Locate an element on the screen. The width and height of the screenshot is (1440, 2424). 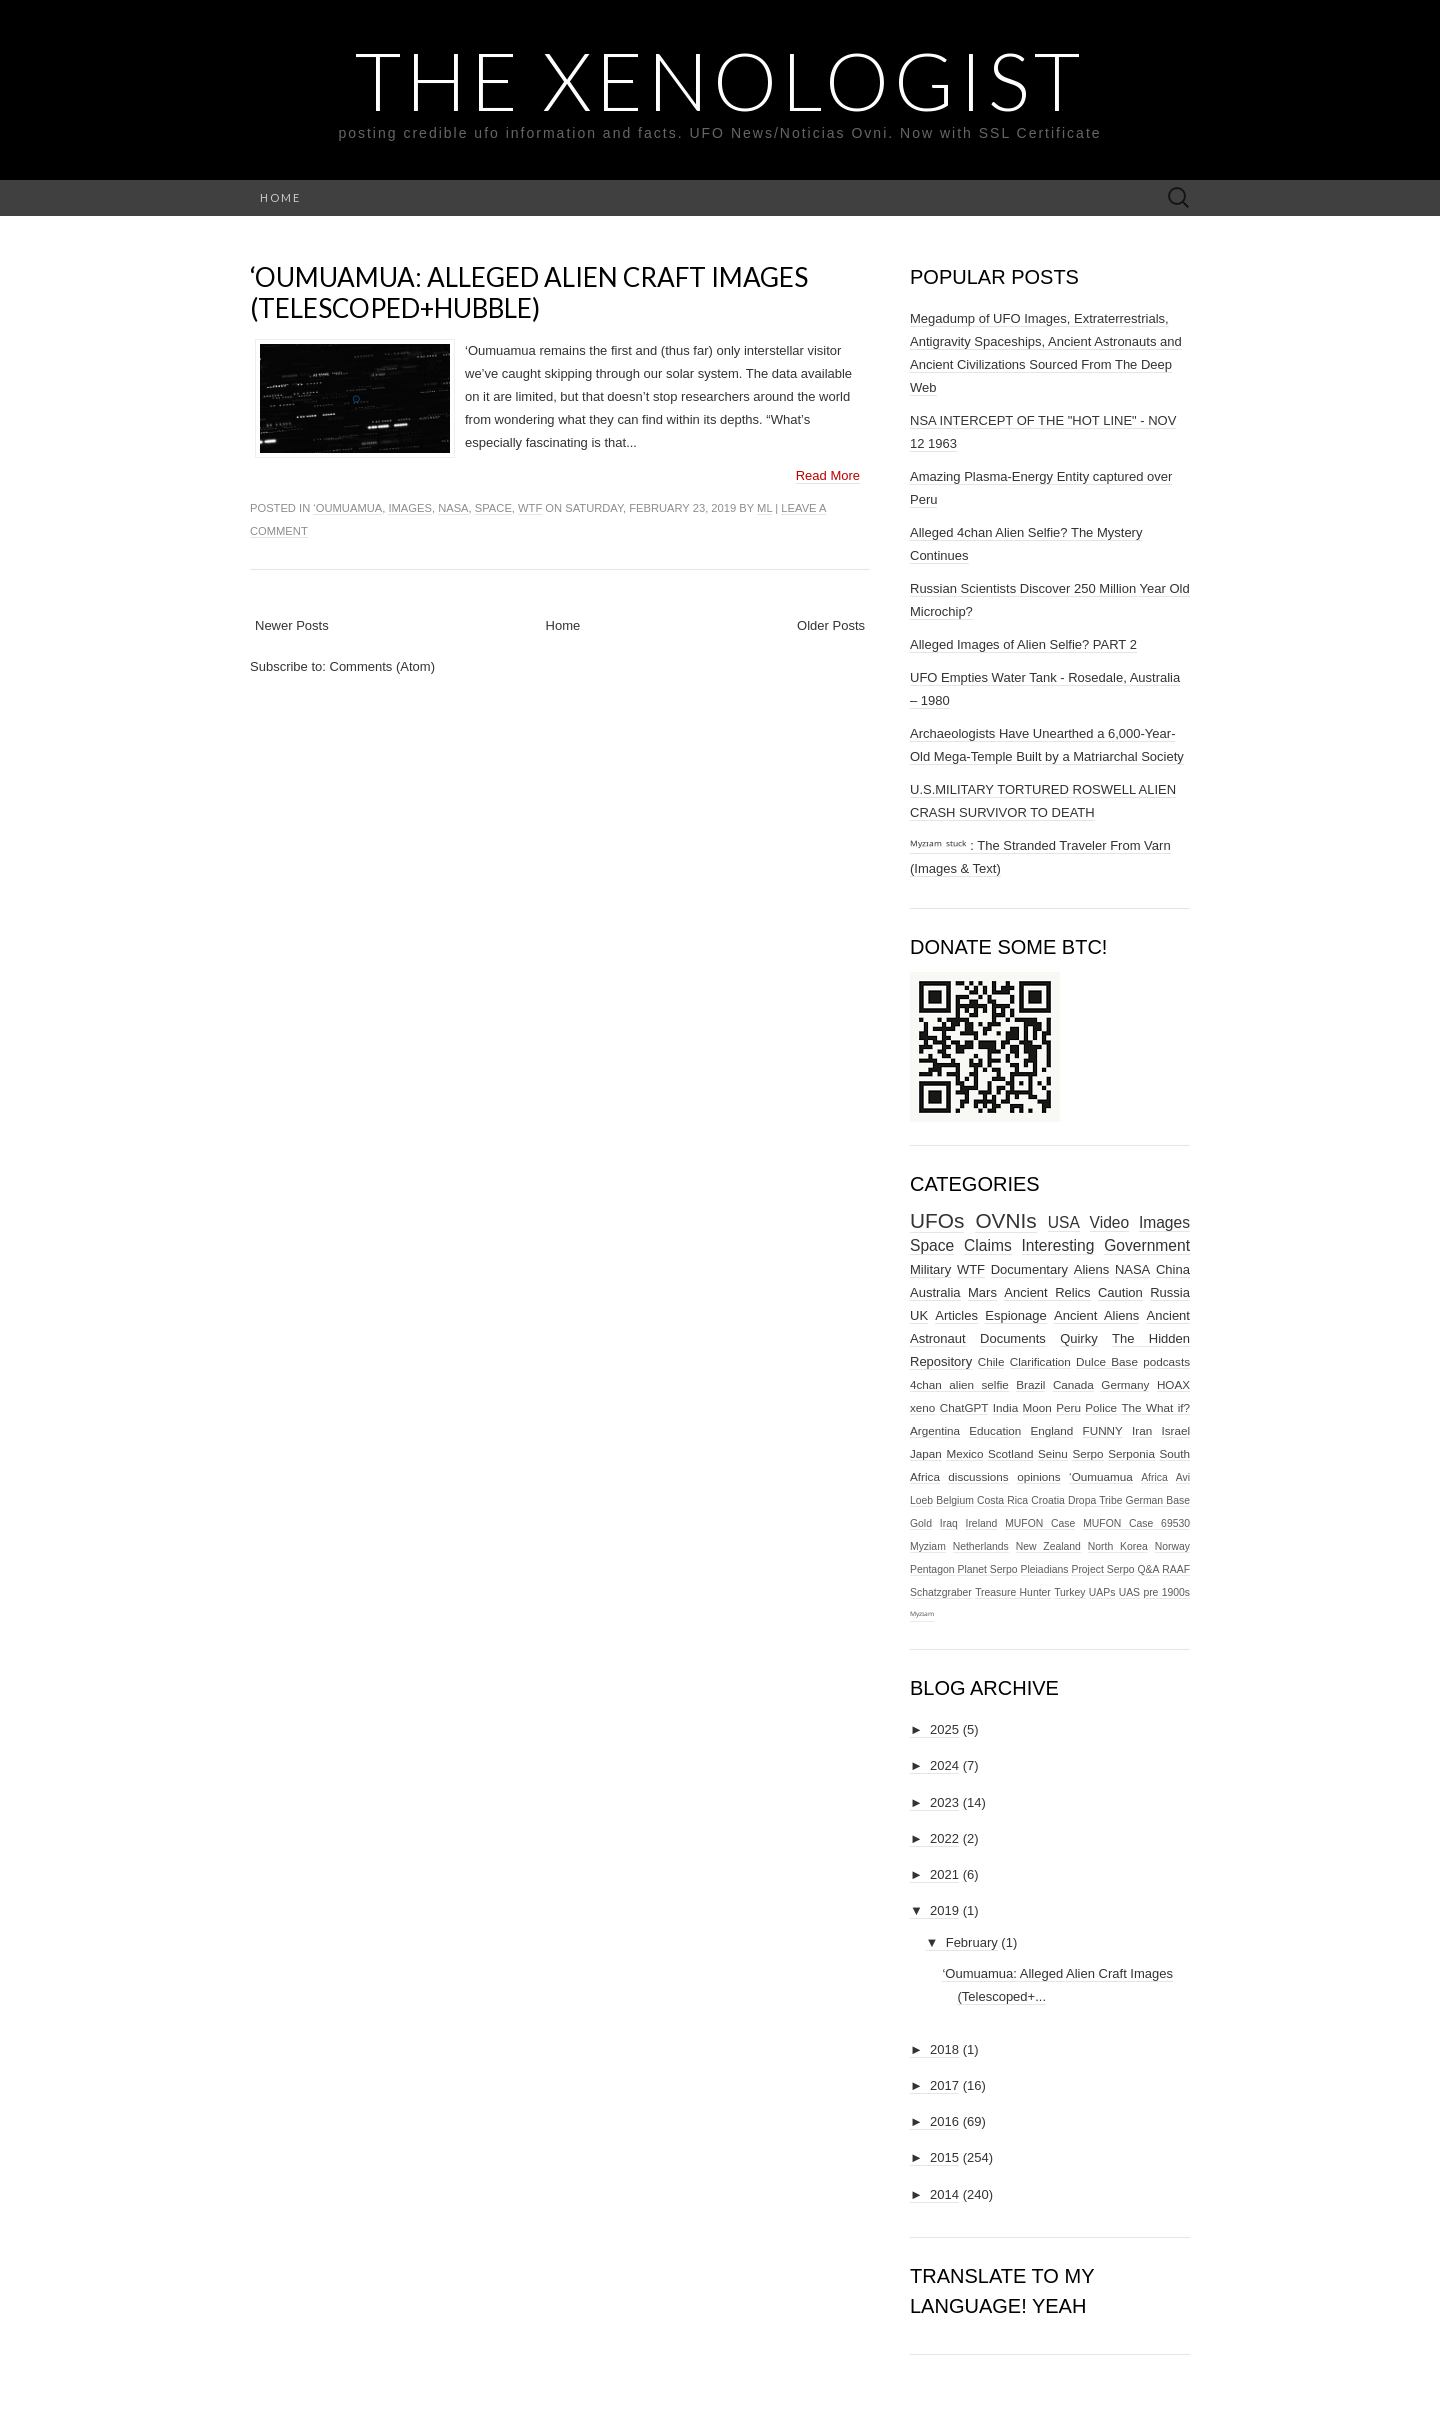
Newer Posts is located at coordinates (292, 625).